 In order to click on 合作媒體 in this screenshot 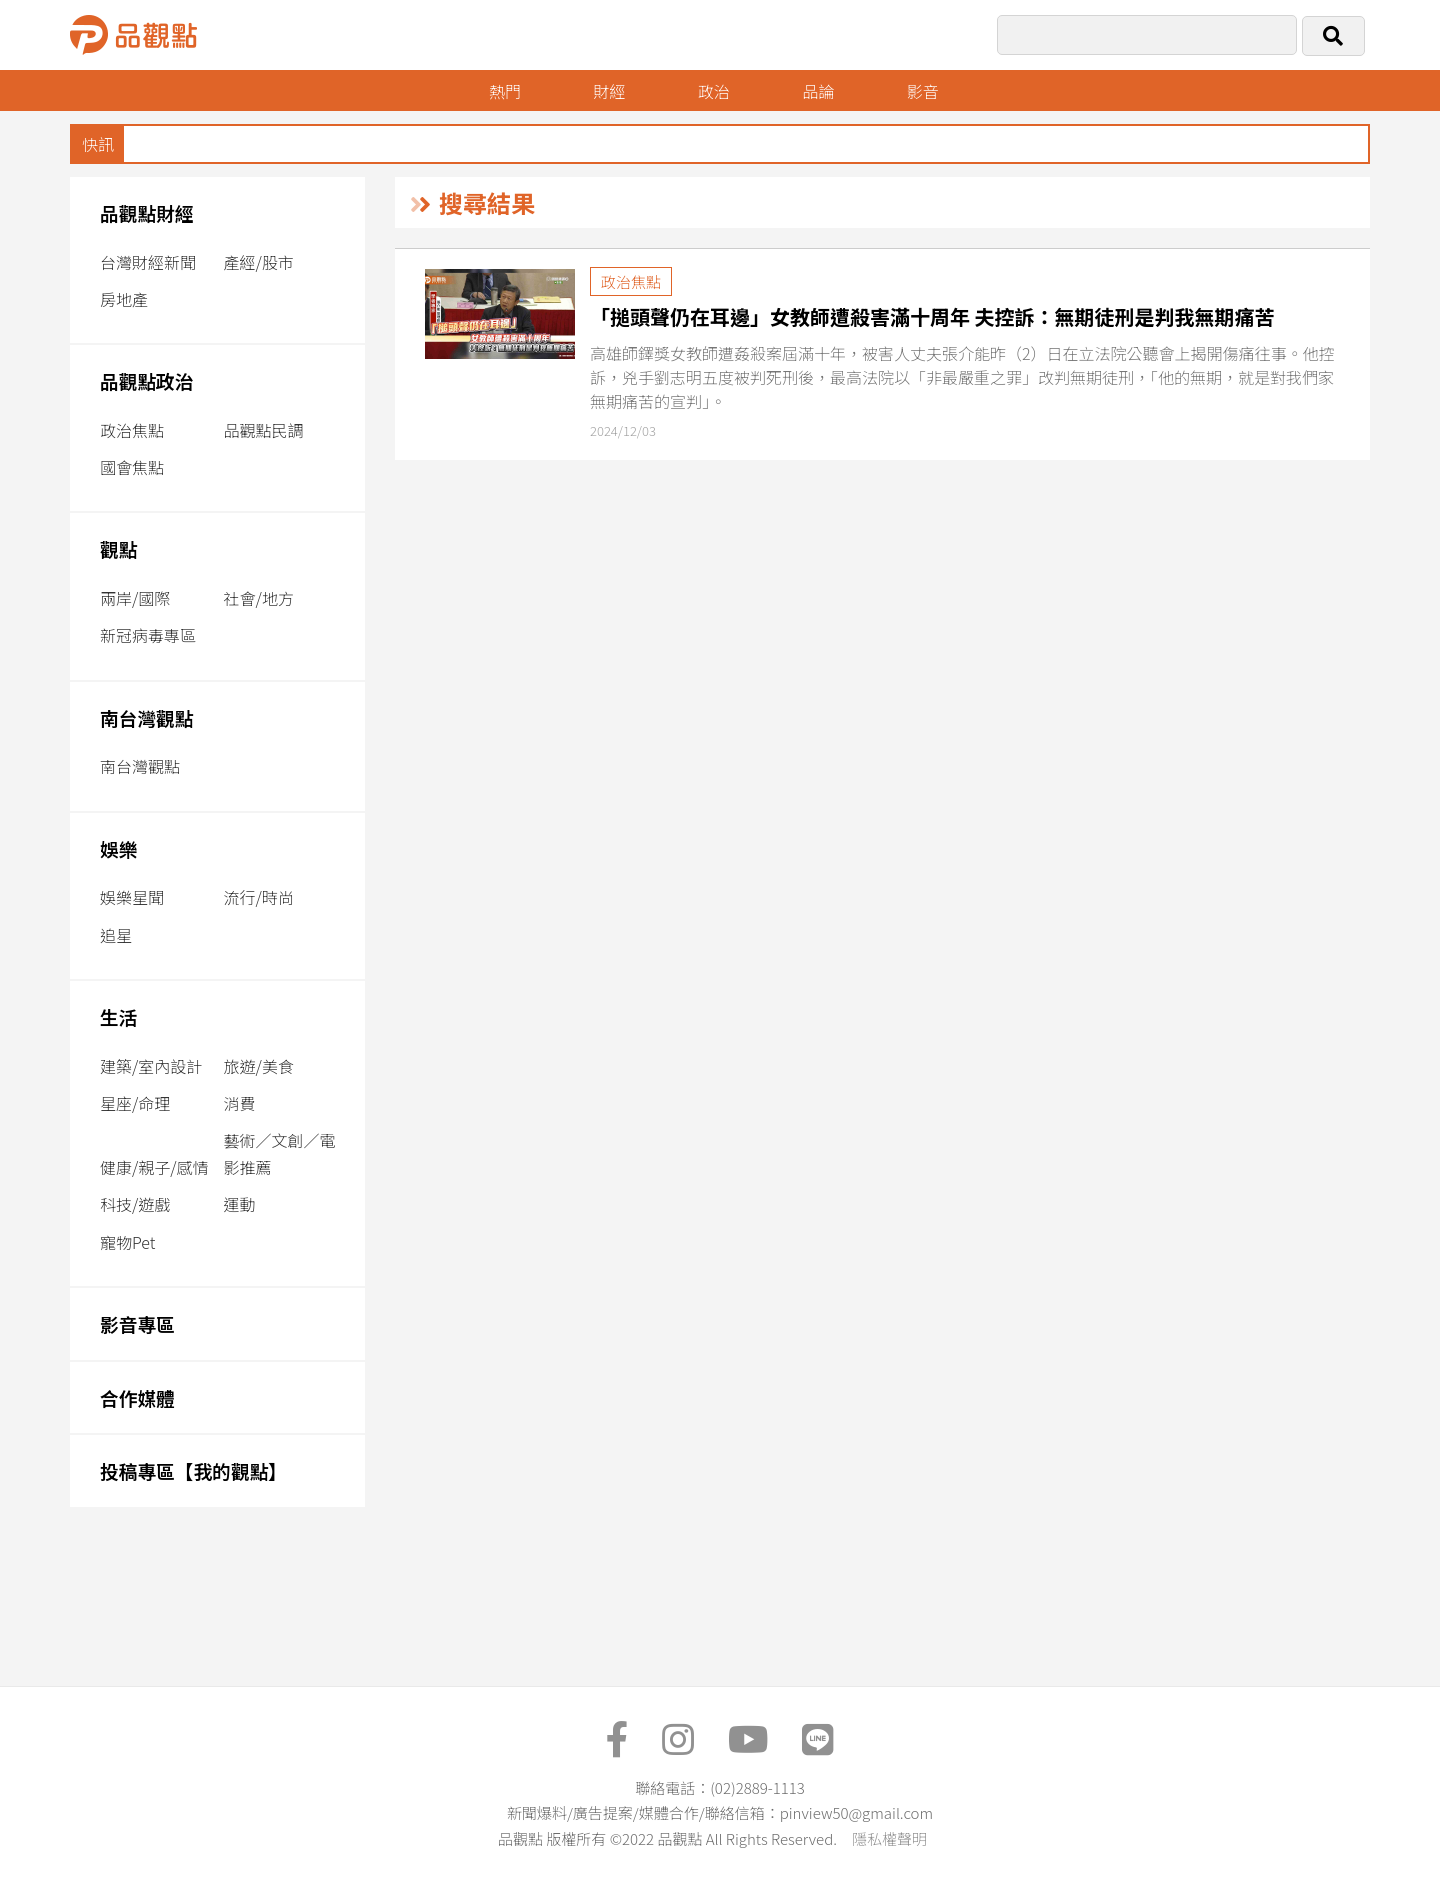, I will do `click(137, 1397)`.